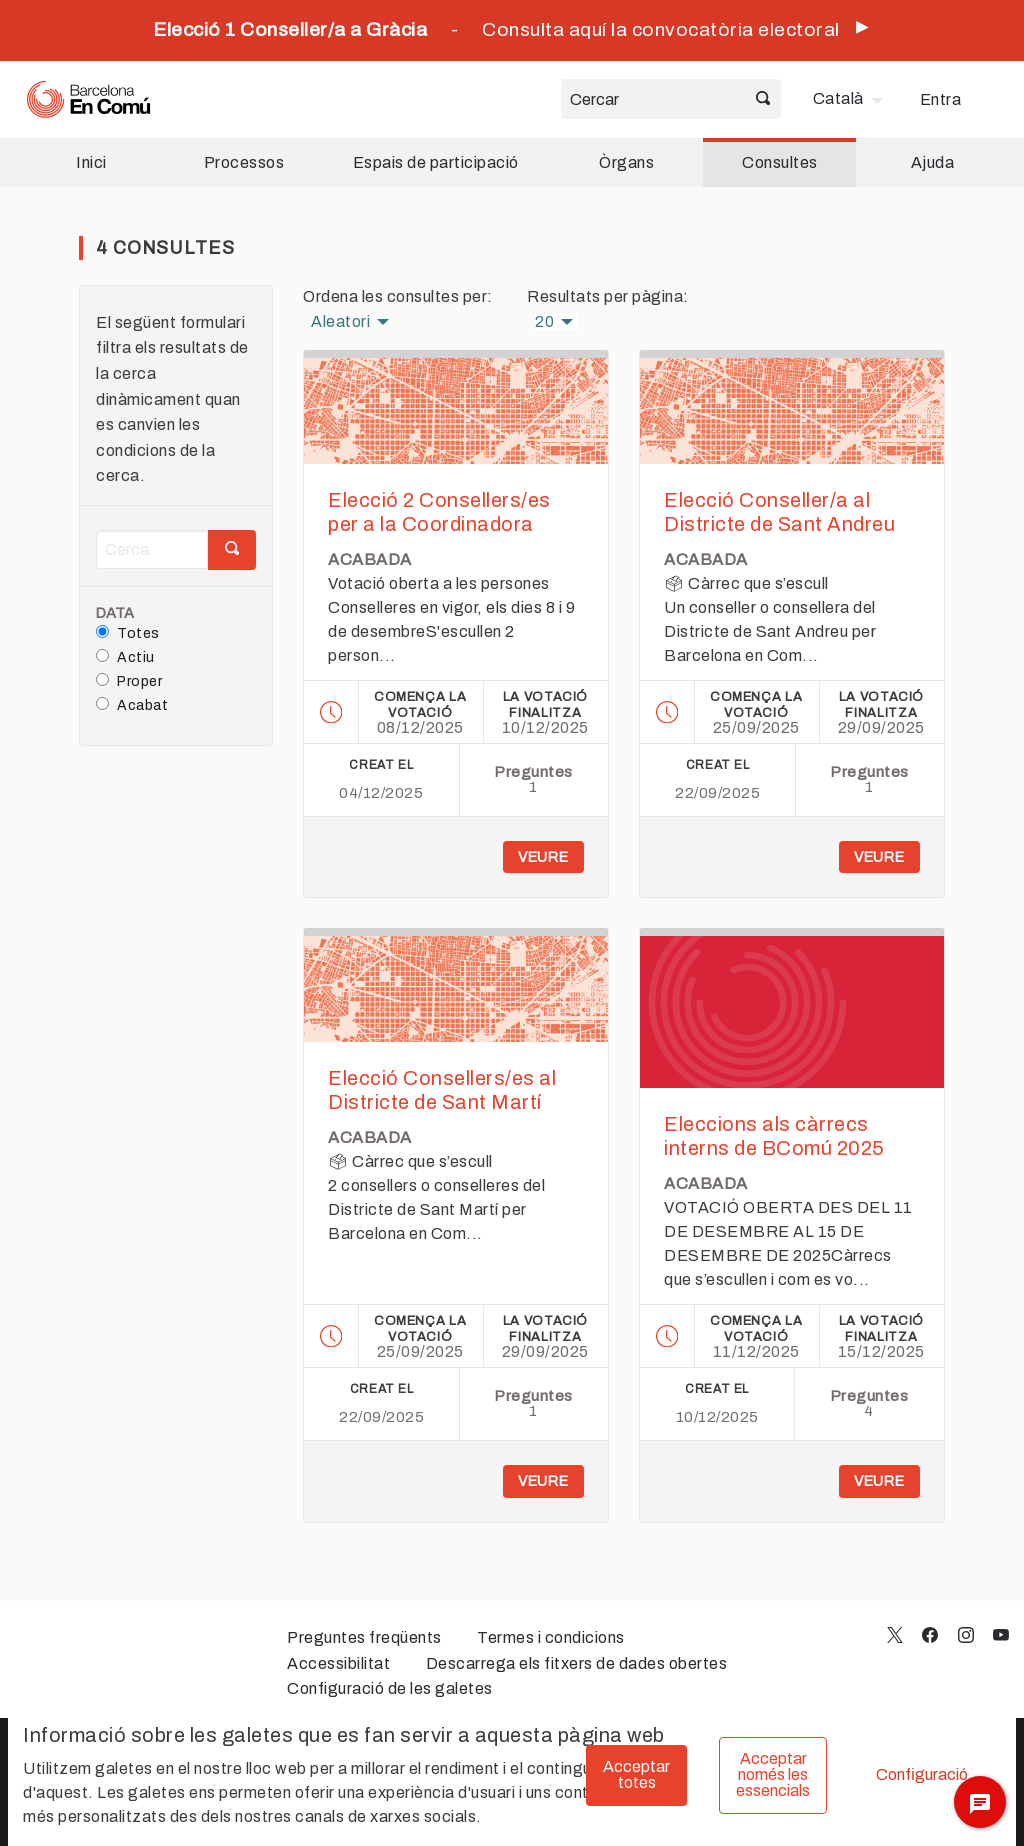 The height and width of the screenshot is (1846, 1024). I want to click on Totes, so click(128, 633).